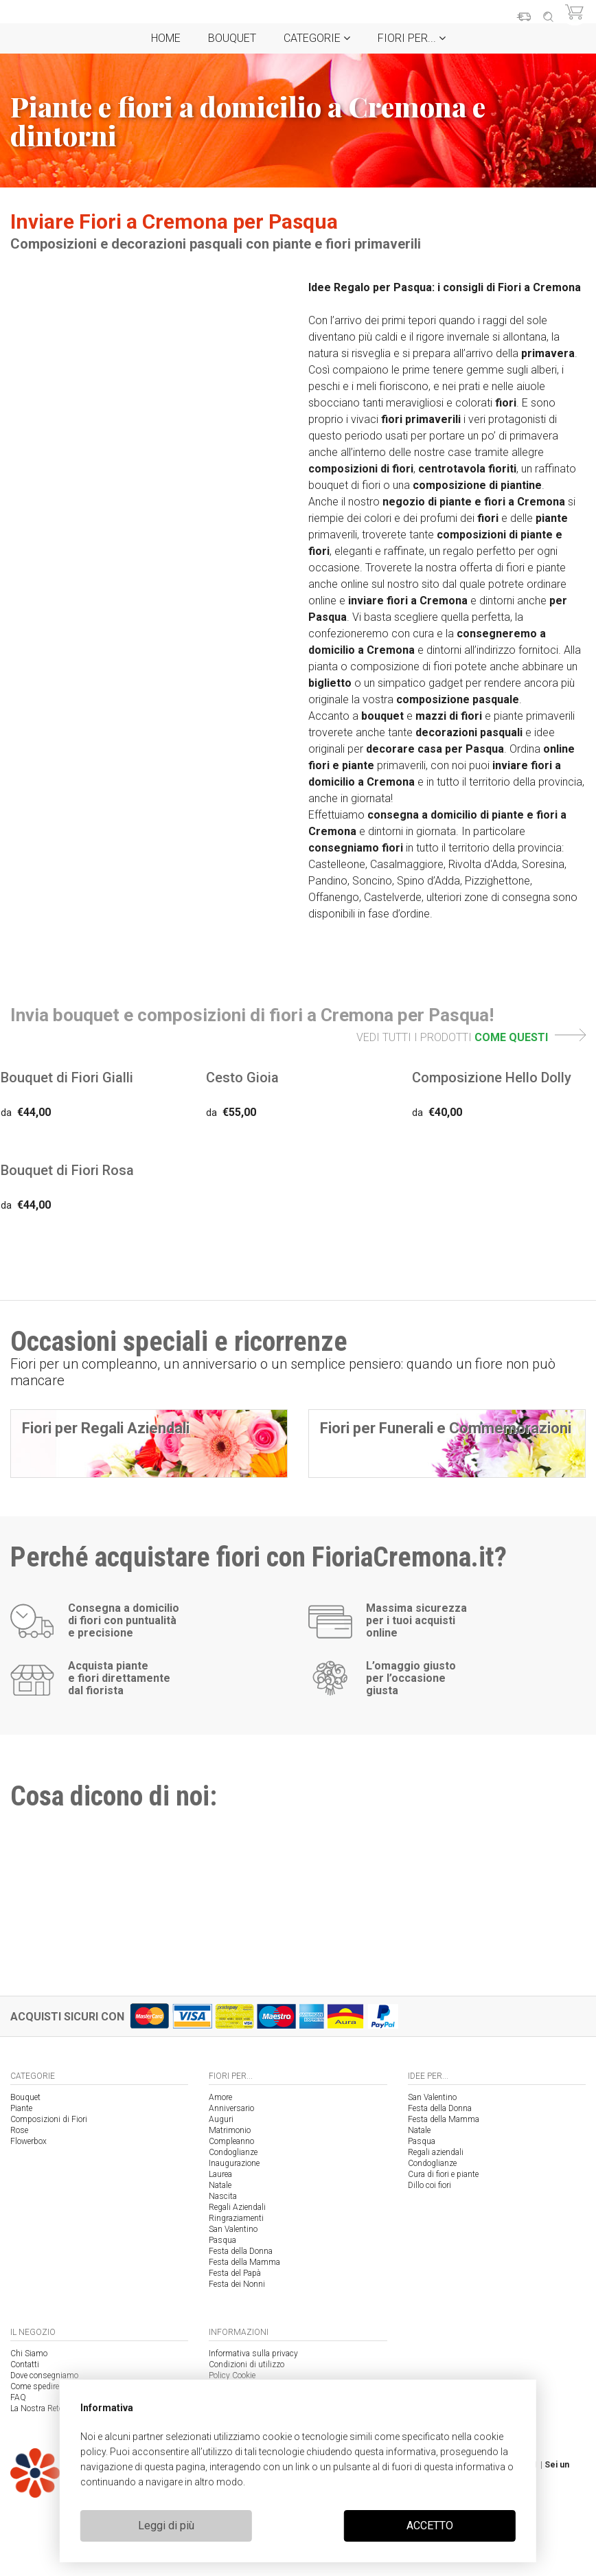 The image size is (596, 2576). I want to click on Festa della Mamma, so click(244, 2262).